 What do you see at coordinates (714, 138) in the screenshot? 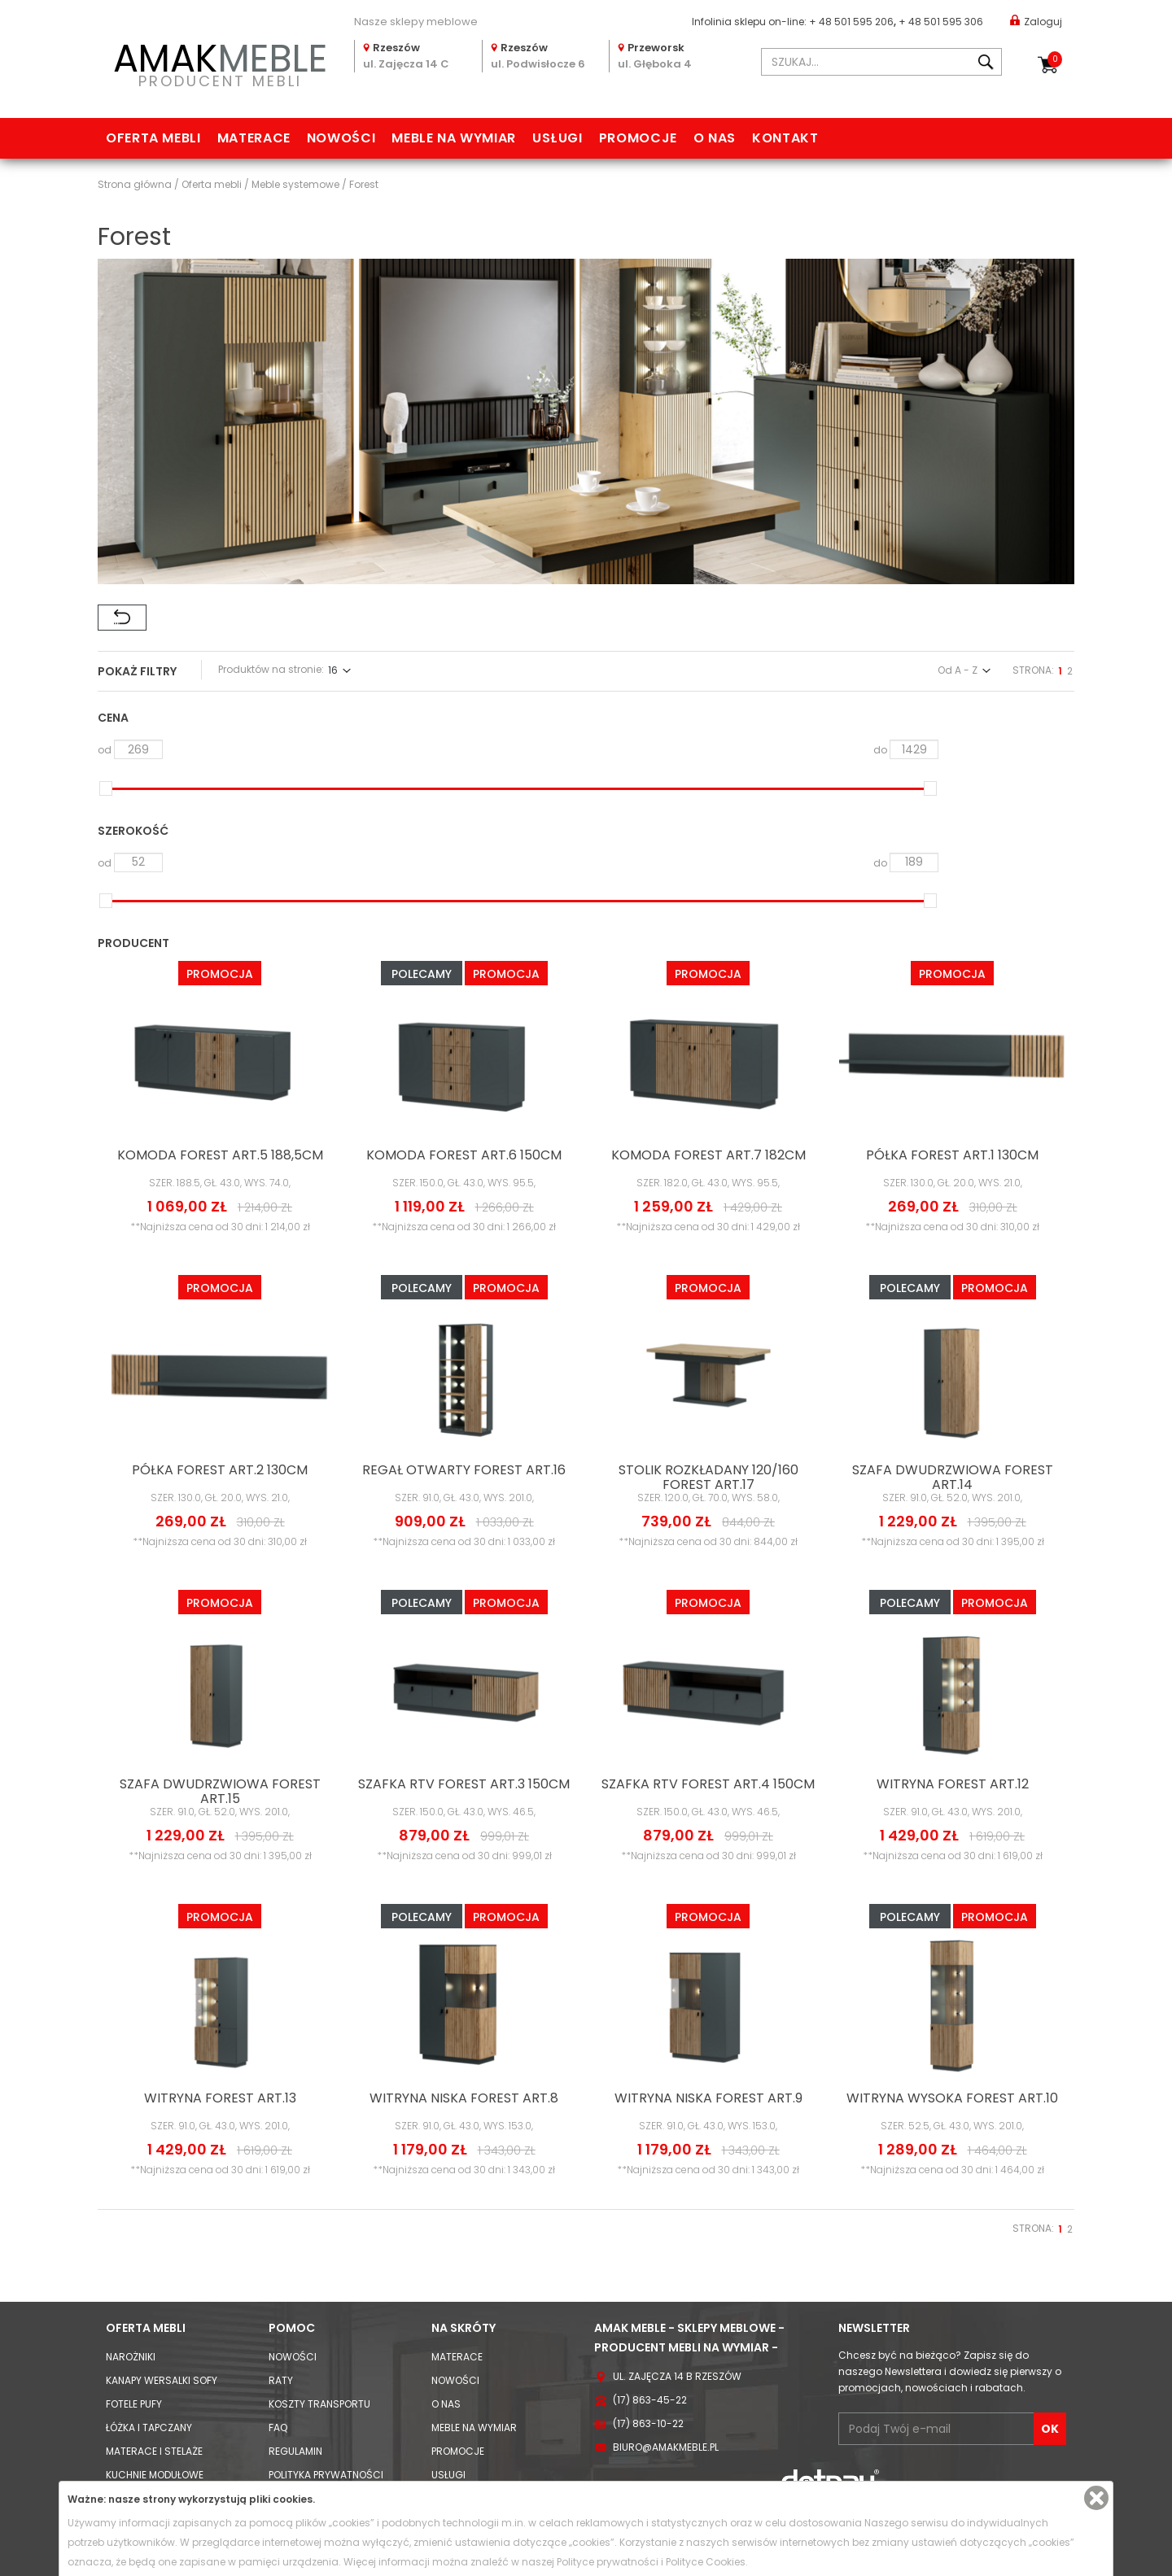
I see `O nas` at bounding box center [714, 138].